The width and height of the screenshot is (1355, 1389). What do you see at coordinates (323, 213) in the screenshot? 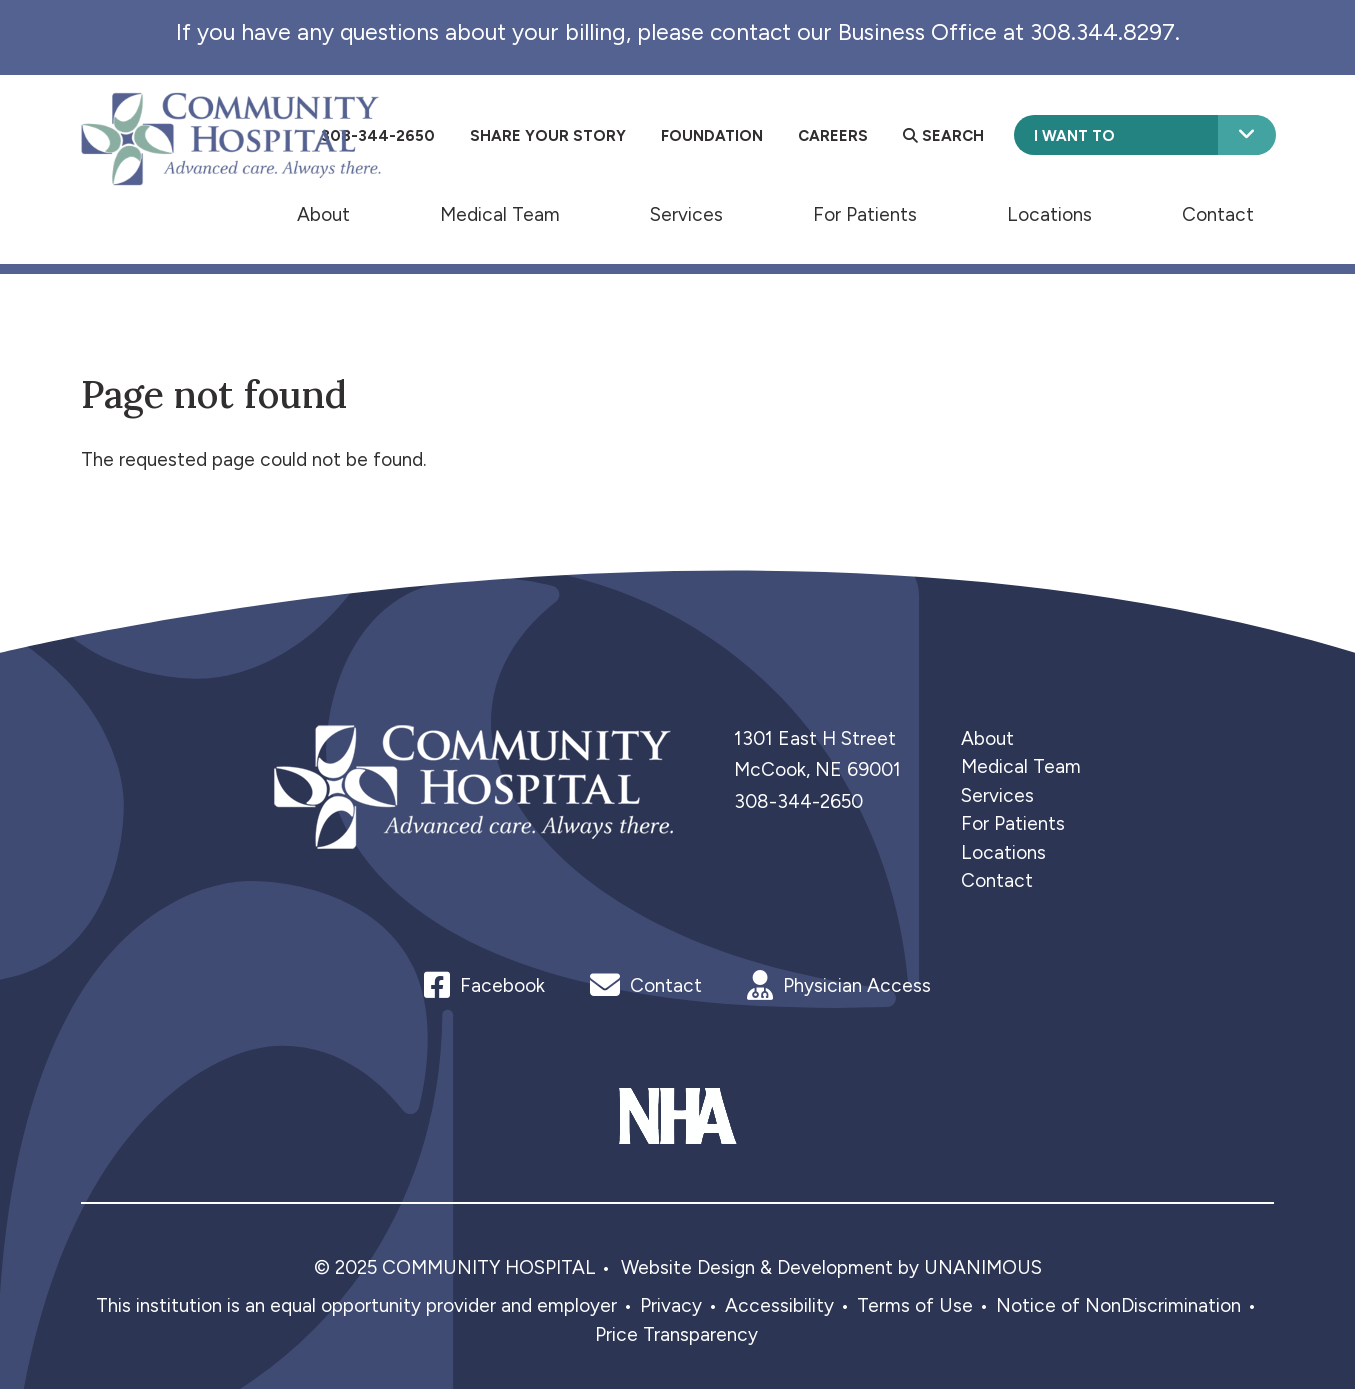
I see `About` at bounding box center [323, 213].